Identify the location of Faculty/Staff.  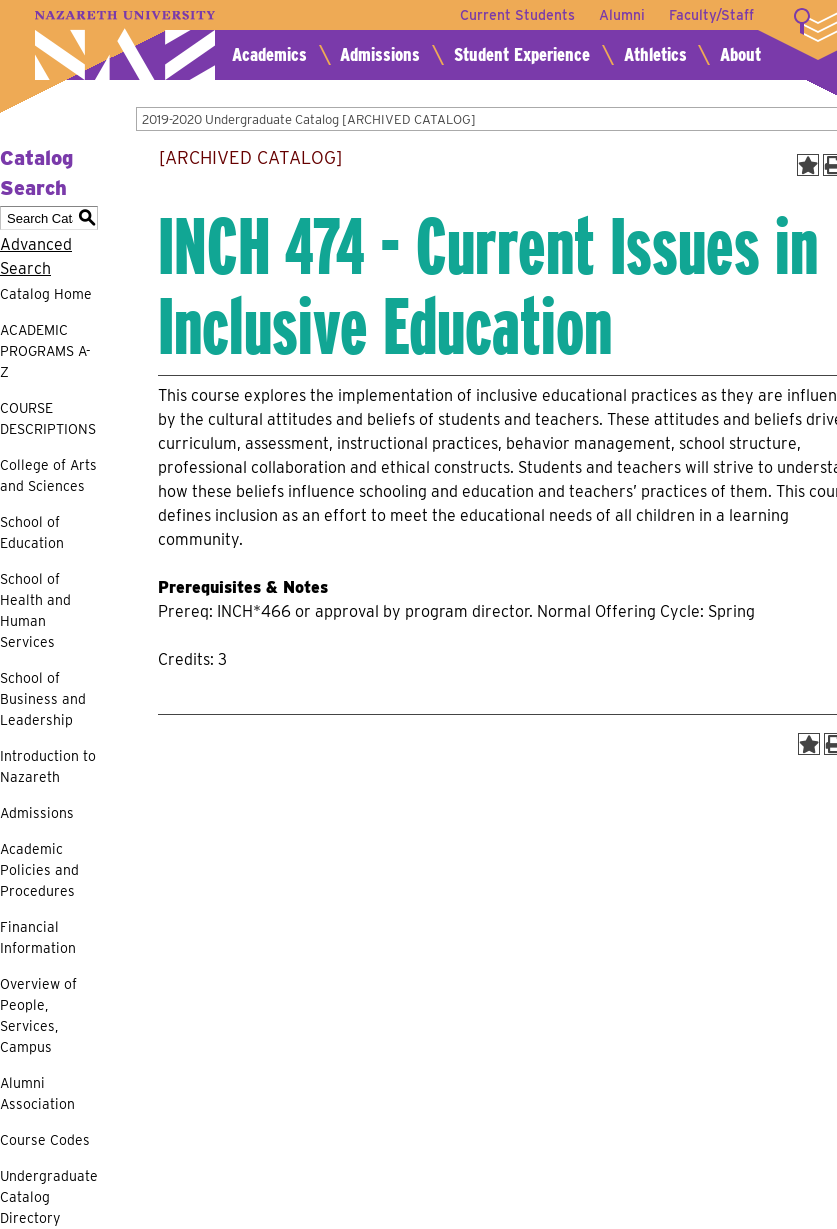
(711, 15).